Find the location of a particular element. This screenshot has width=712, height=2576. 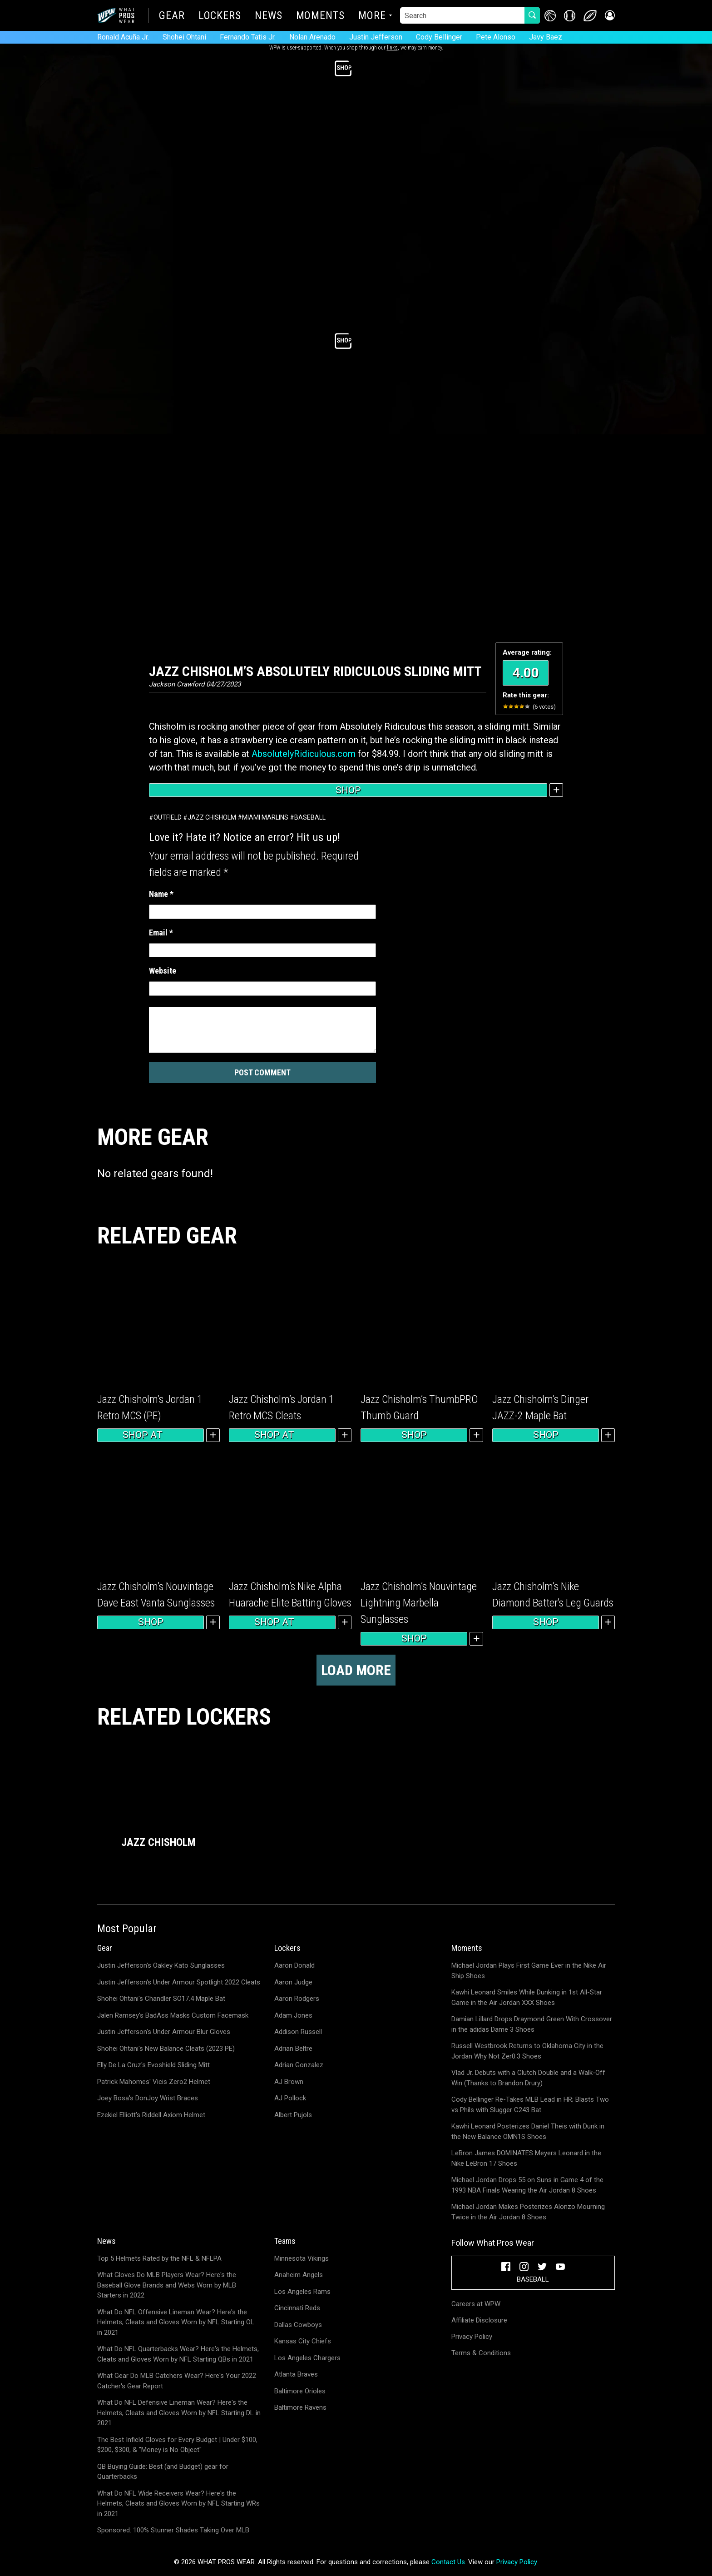

Los Angeles Rams is located at coordinates (302, 2292).